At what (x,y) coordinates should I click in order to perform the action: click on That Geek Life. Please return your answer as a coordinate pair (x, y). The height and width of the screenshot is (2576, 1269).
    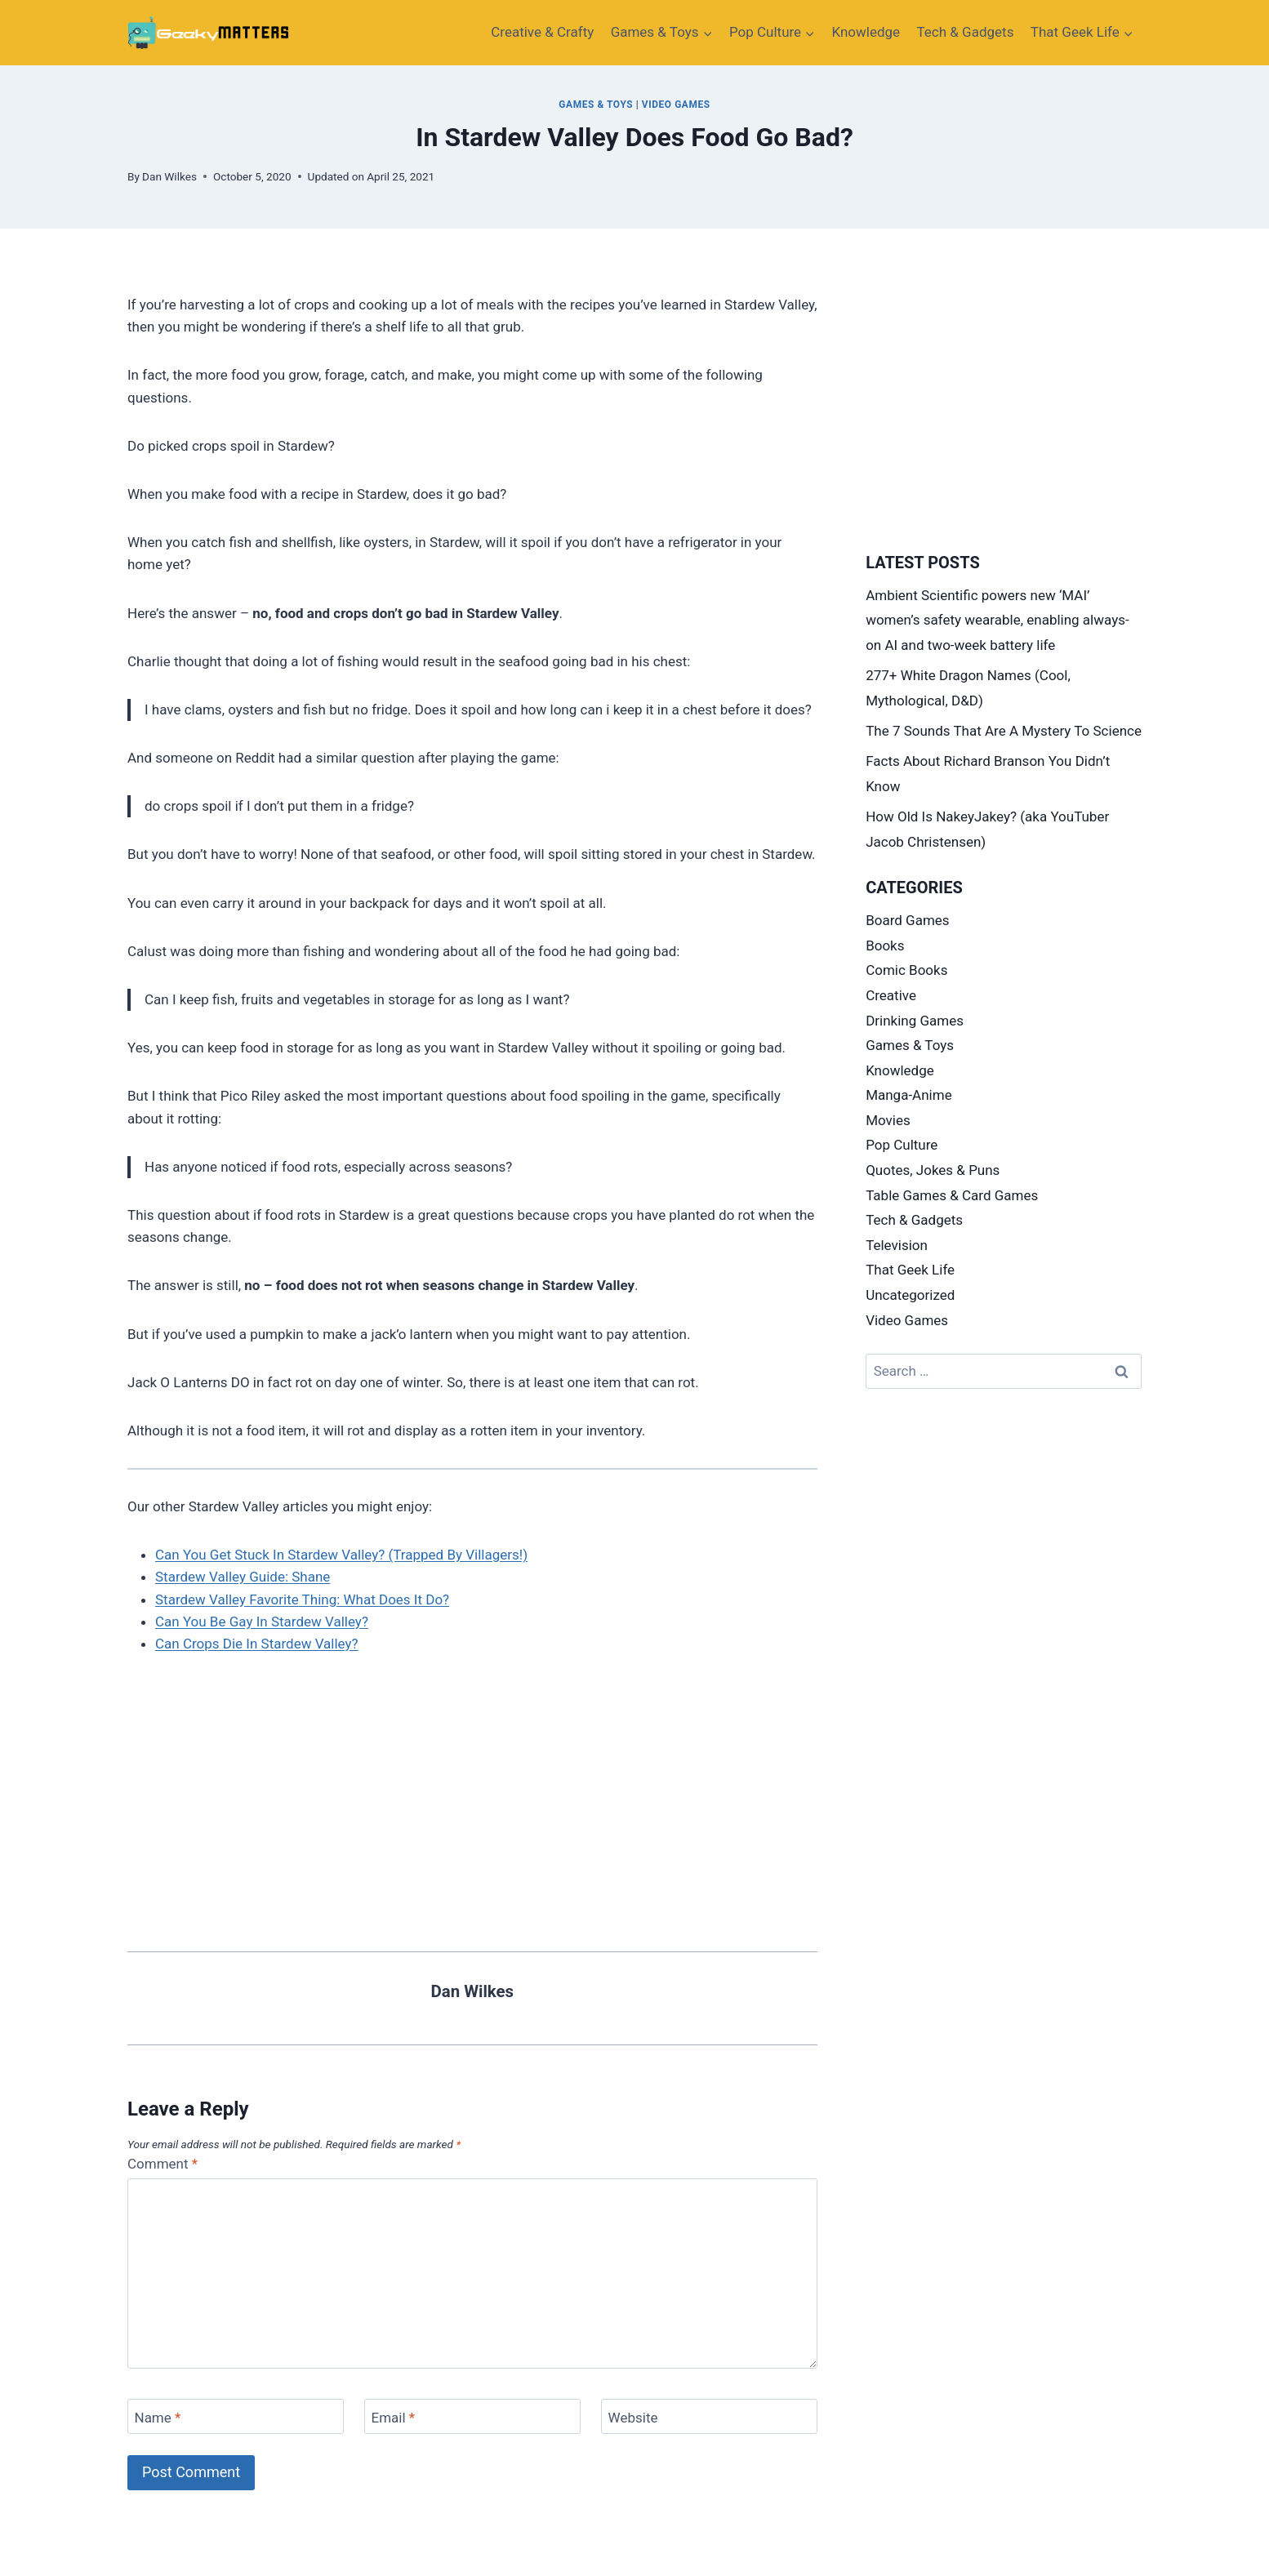
    Looking at the image, I should click on (910, 1269).